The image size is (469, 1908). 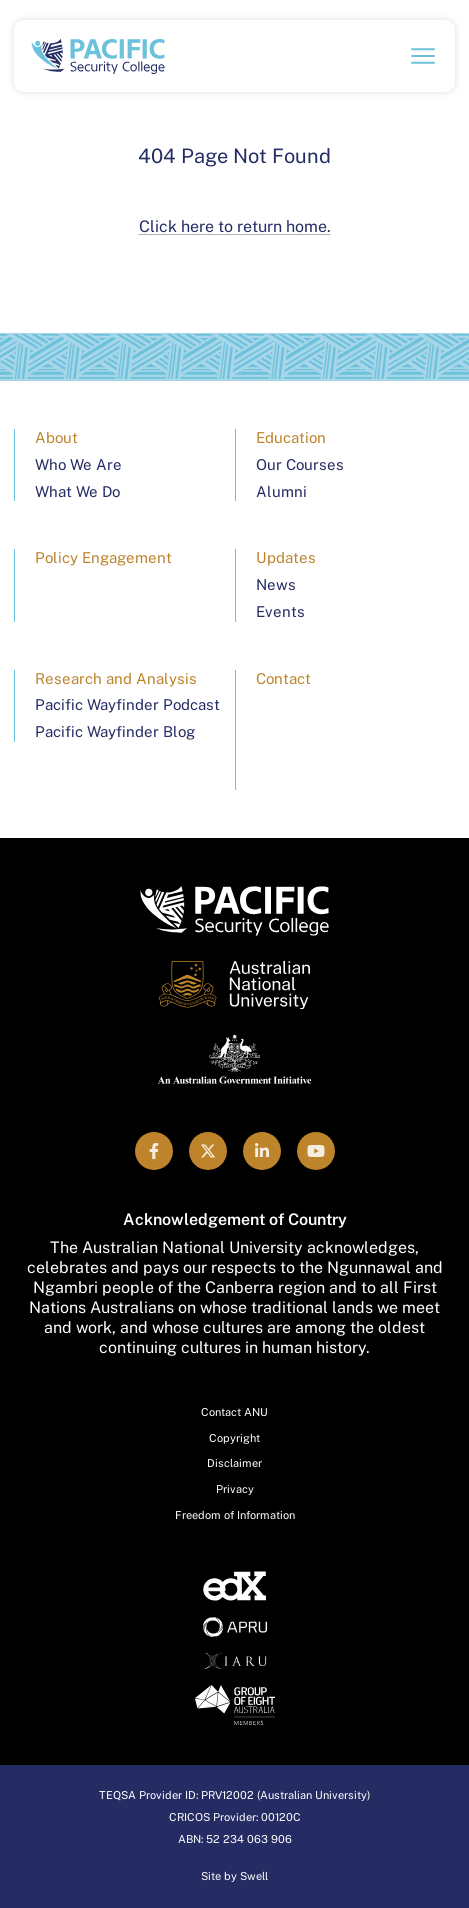 What do you see at coordinates (234, 1438) in the screenshot?
I see `Copyright` at bounding box center [234, 1438].